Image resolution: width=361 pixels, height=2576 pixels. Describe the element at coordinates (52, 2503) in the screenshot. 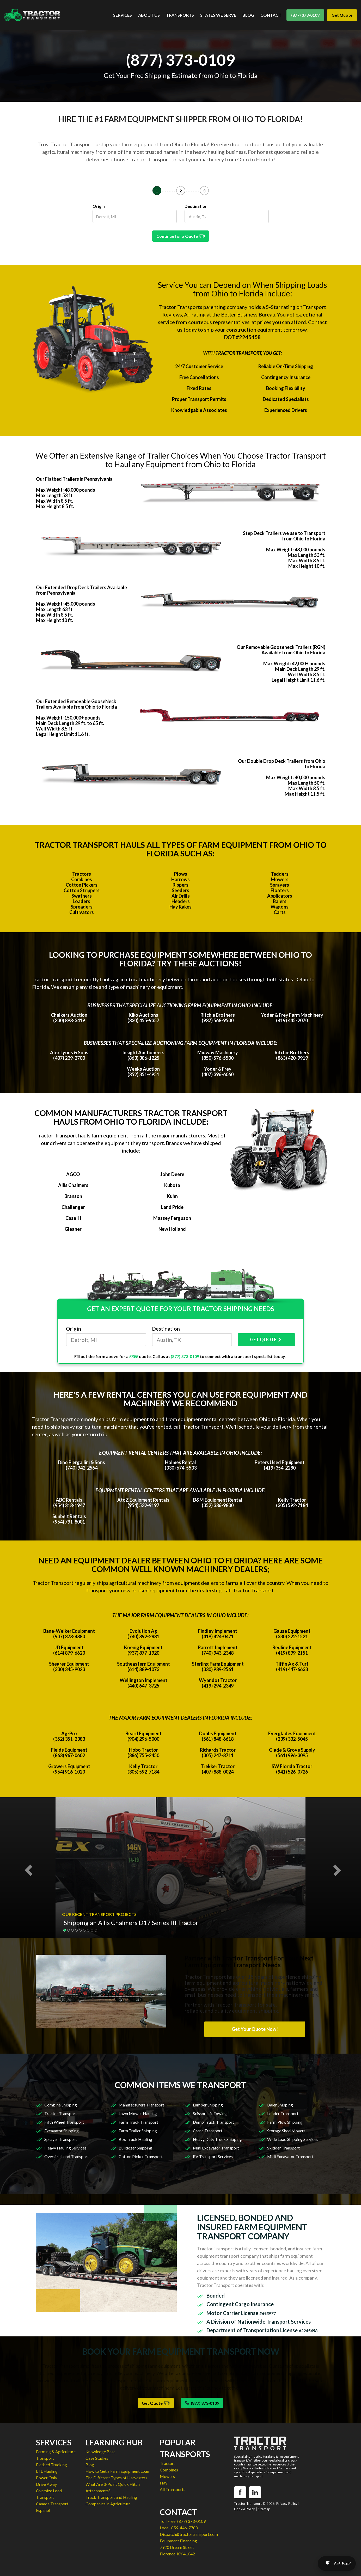

I see `Canada Transport` at that location.